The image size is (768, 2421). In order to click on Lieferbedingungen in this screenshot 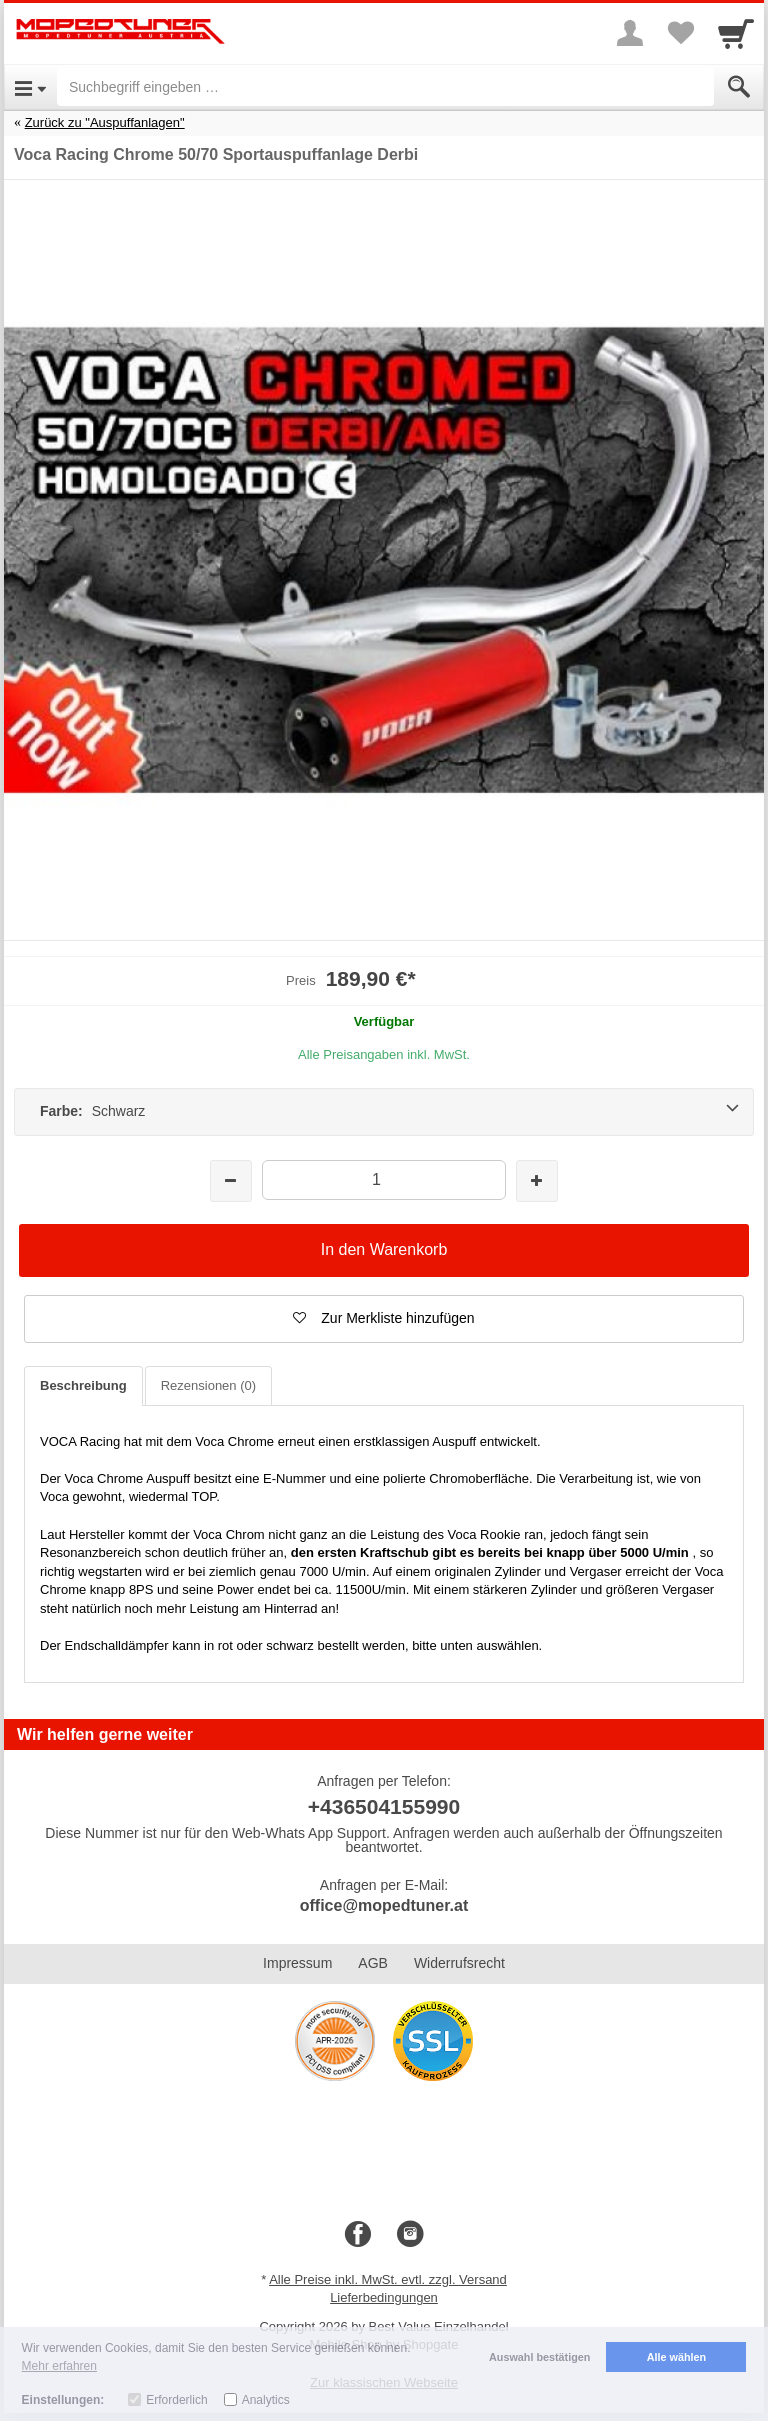, I will do `click(384, 2297)`.